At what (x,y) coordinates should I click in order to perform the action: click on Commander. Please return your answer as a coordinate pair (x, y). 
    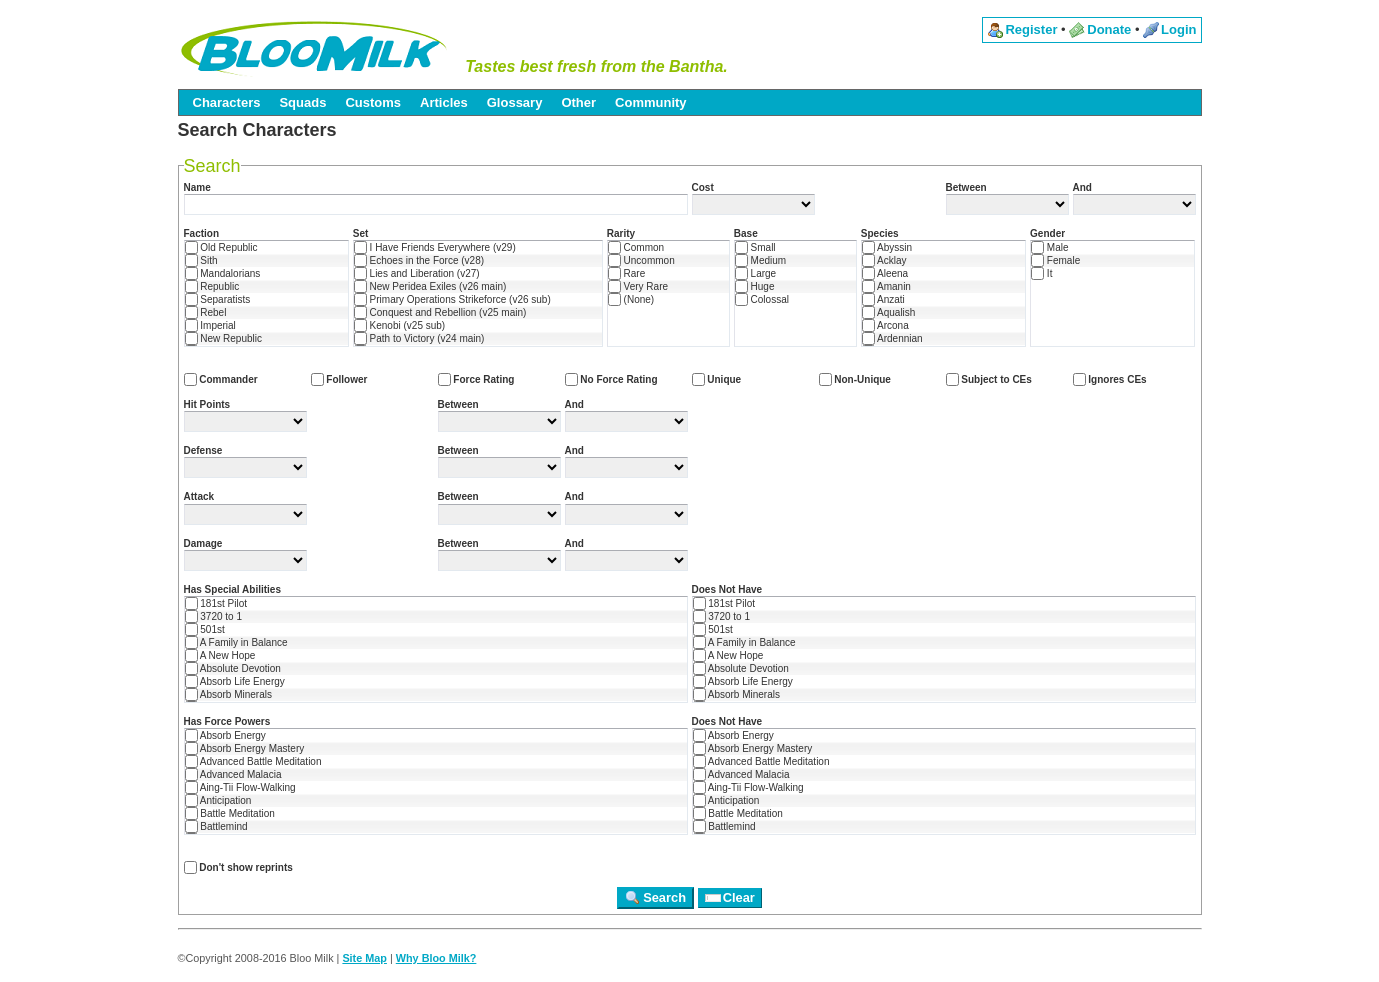
    Looking at the image, I should click on (221, 379).